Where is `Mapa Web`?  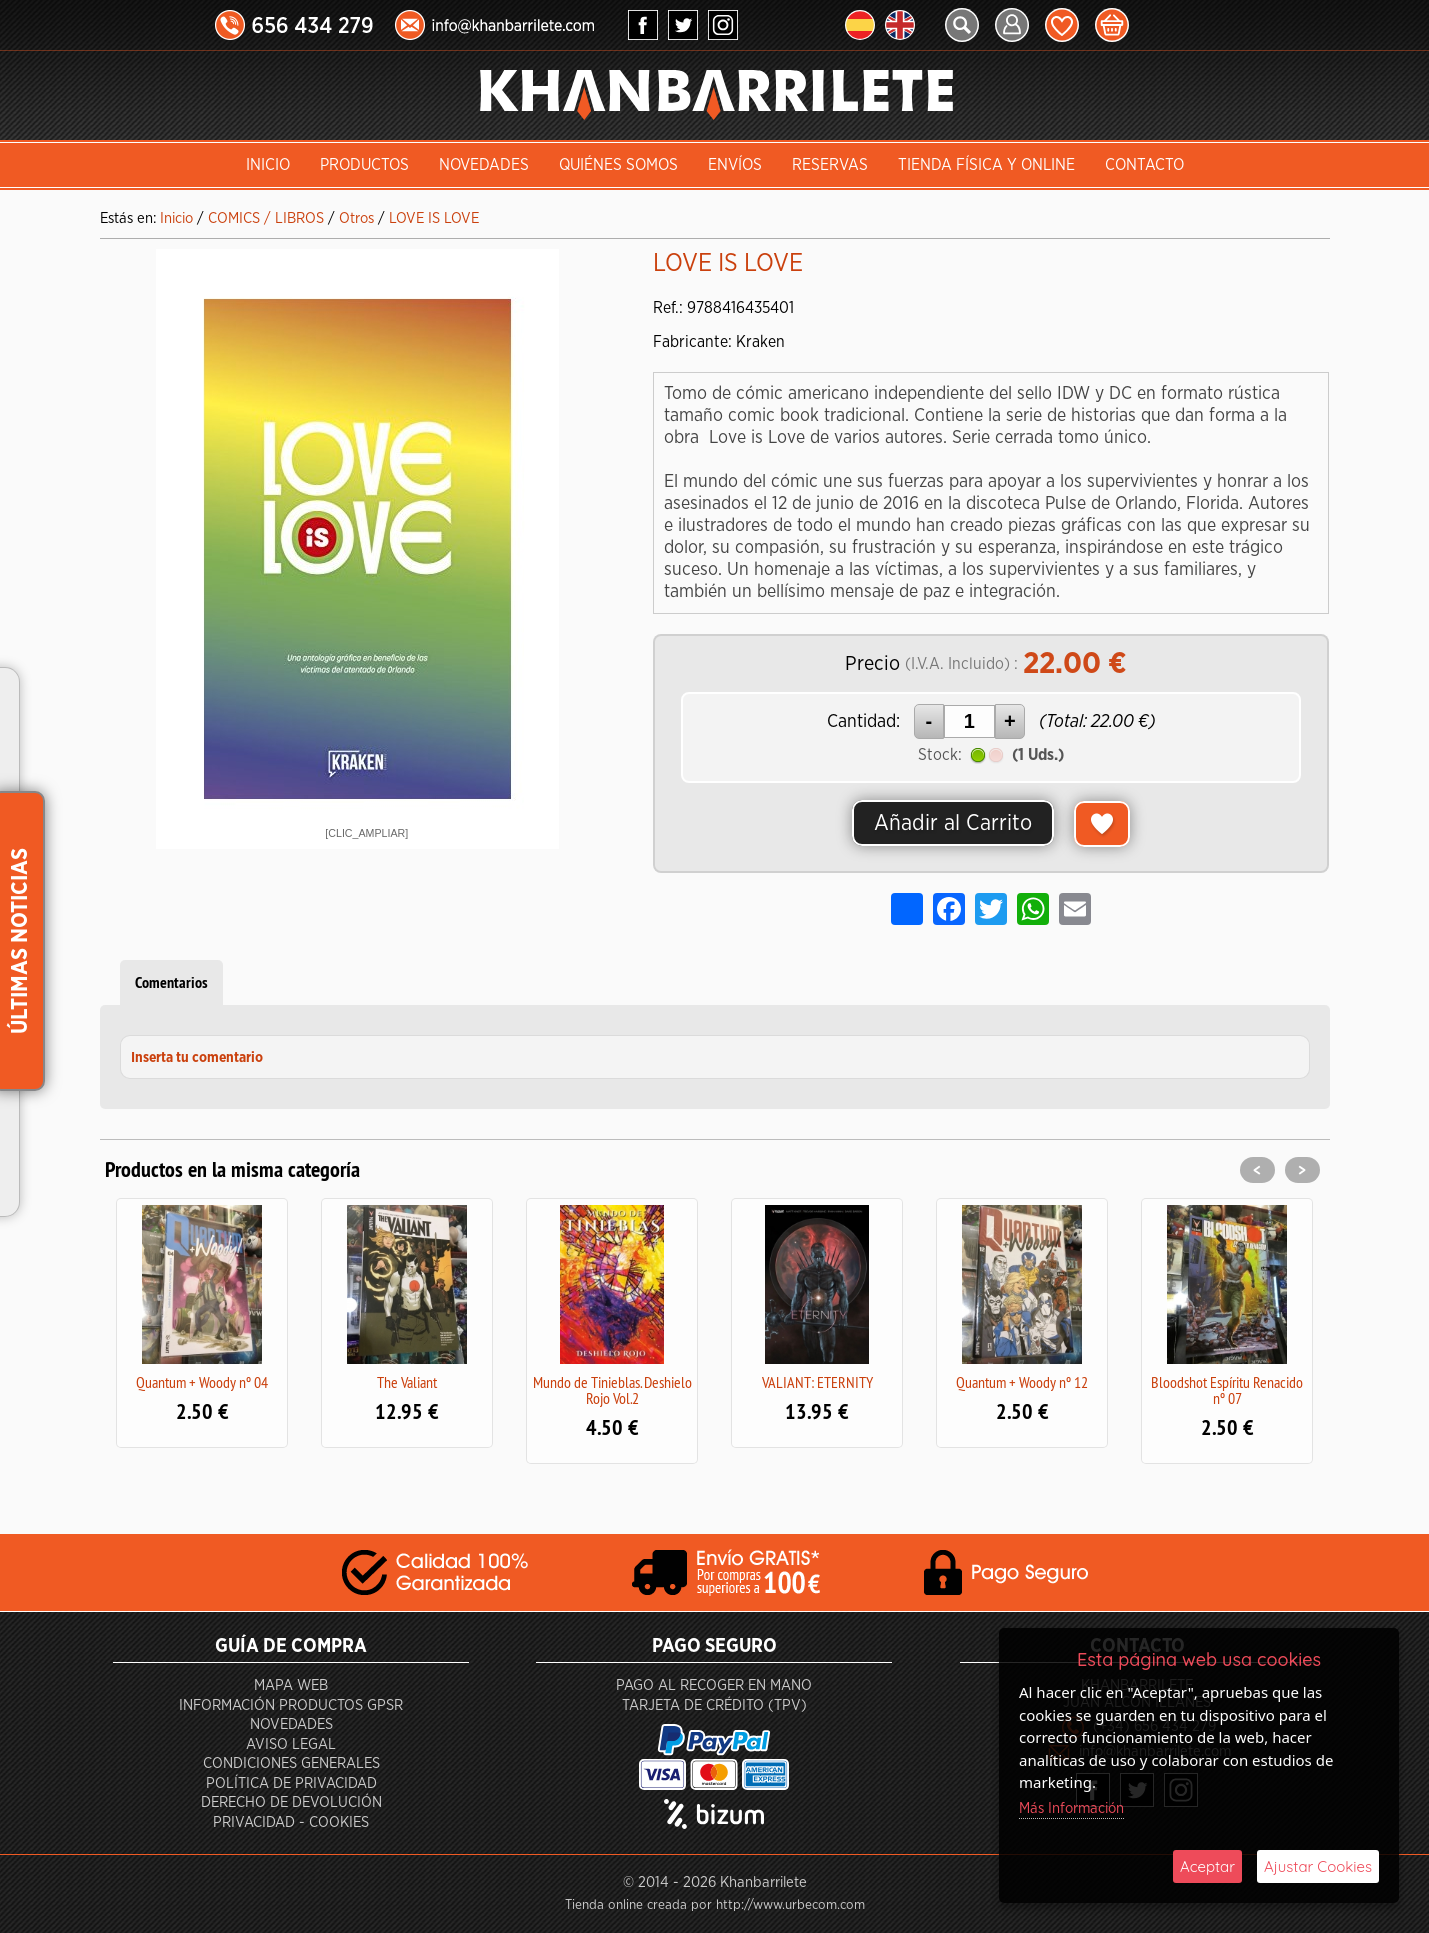
Mapa Web is located at coordinates (291, 1685).